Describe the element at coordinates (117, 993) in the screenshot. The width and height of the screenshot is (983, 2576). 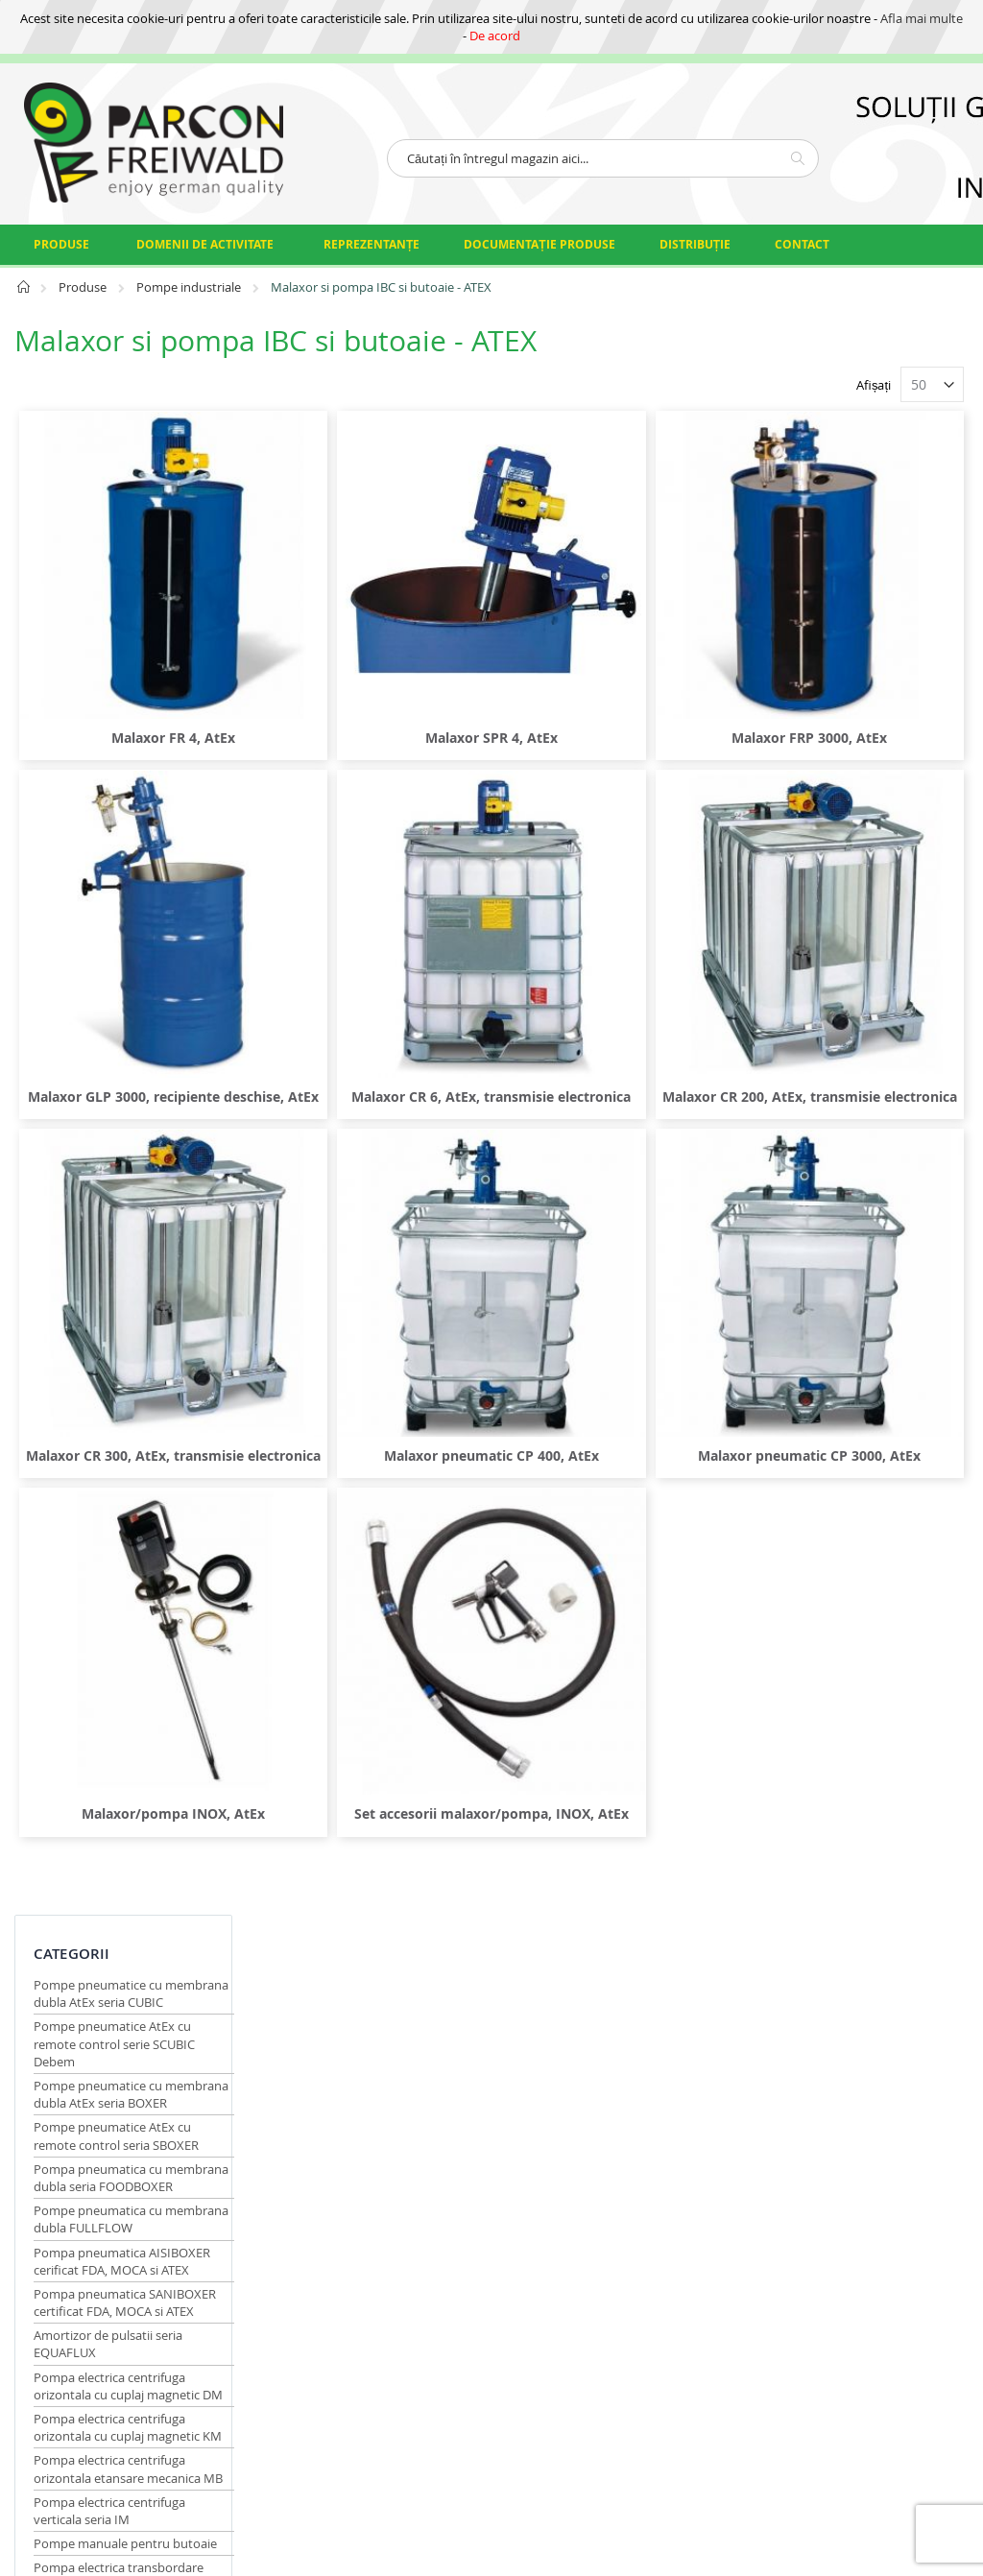
I see `Pompa electrica centrifuga orizontala etansare mecanica MB` at that location.